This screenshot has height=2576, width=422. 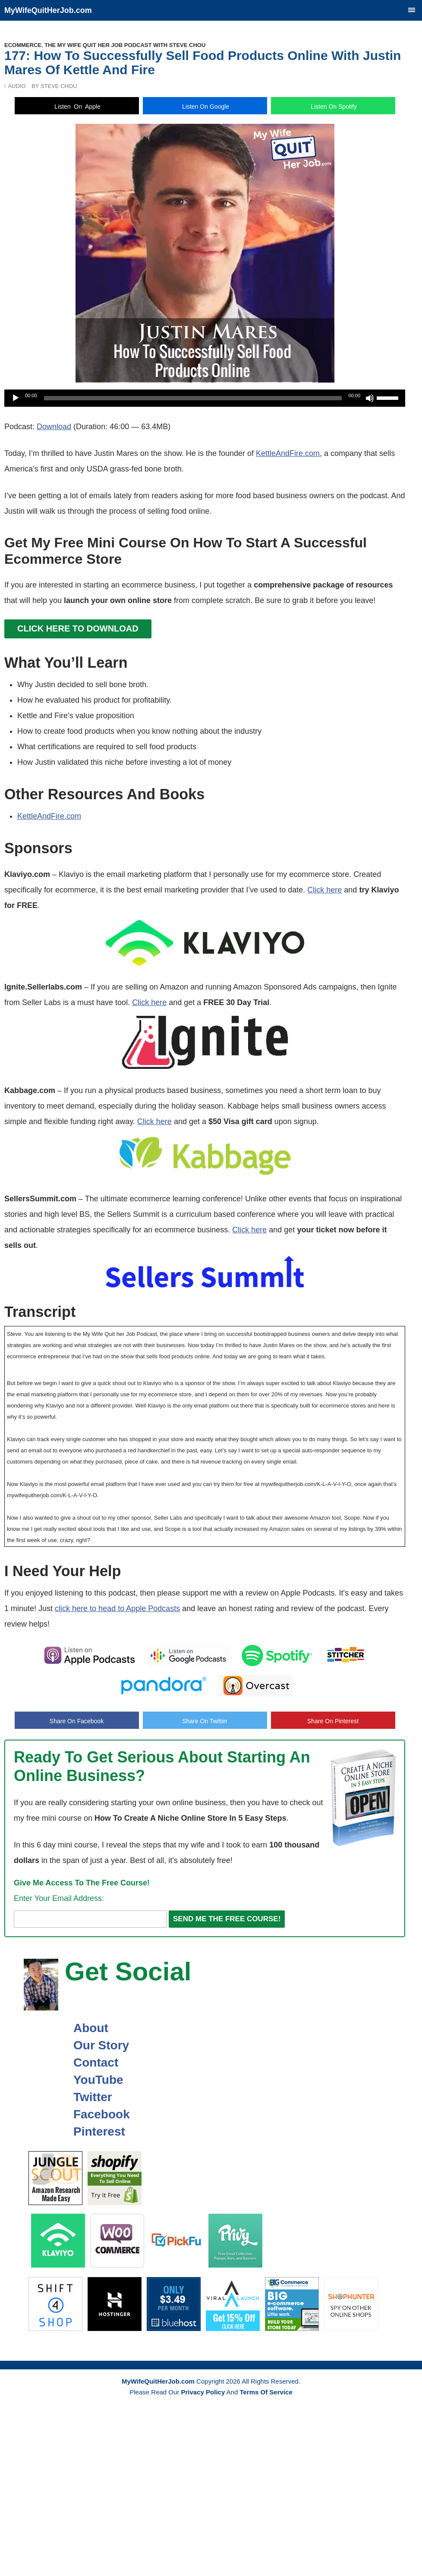 I want to click on [slider], so click(x=193, y=398).